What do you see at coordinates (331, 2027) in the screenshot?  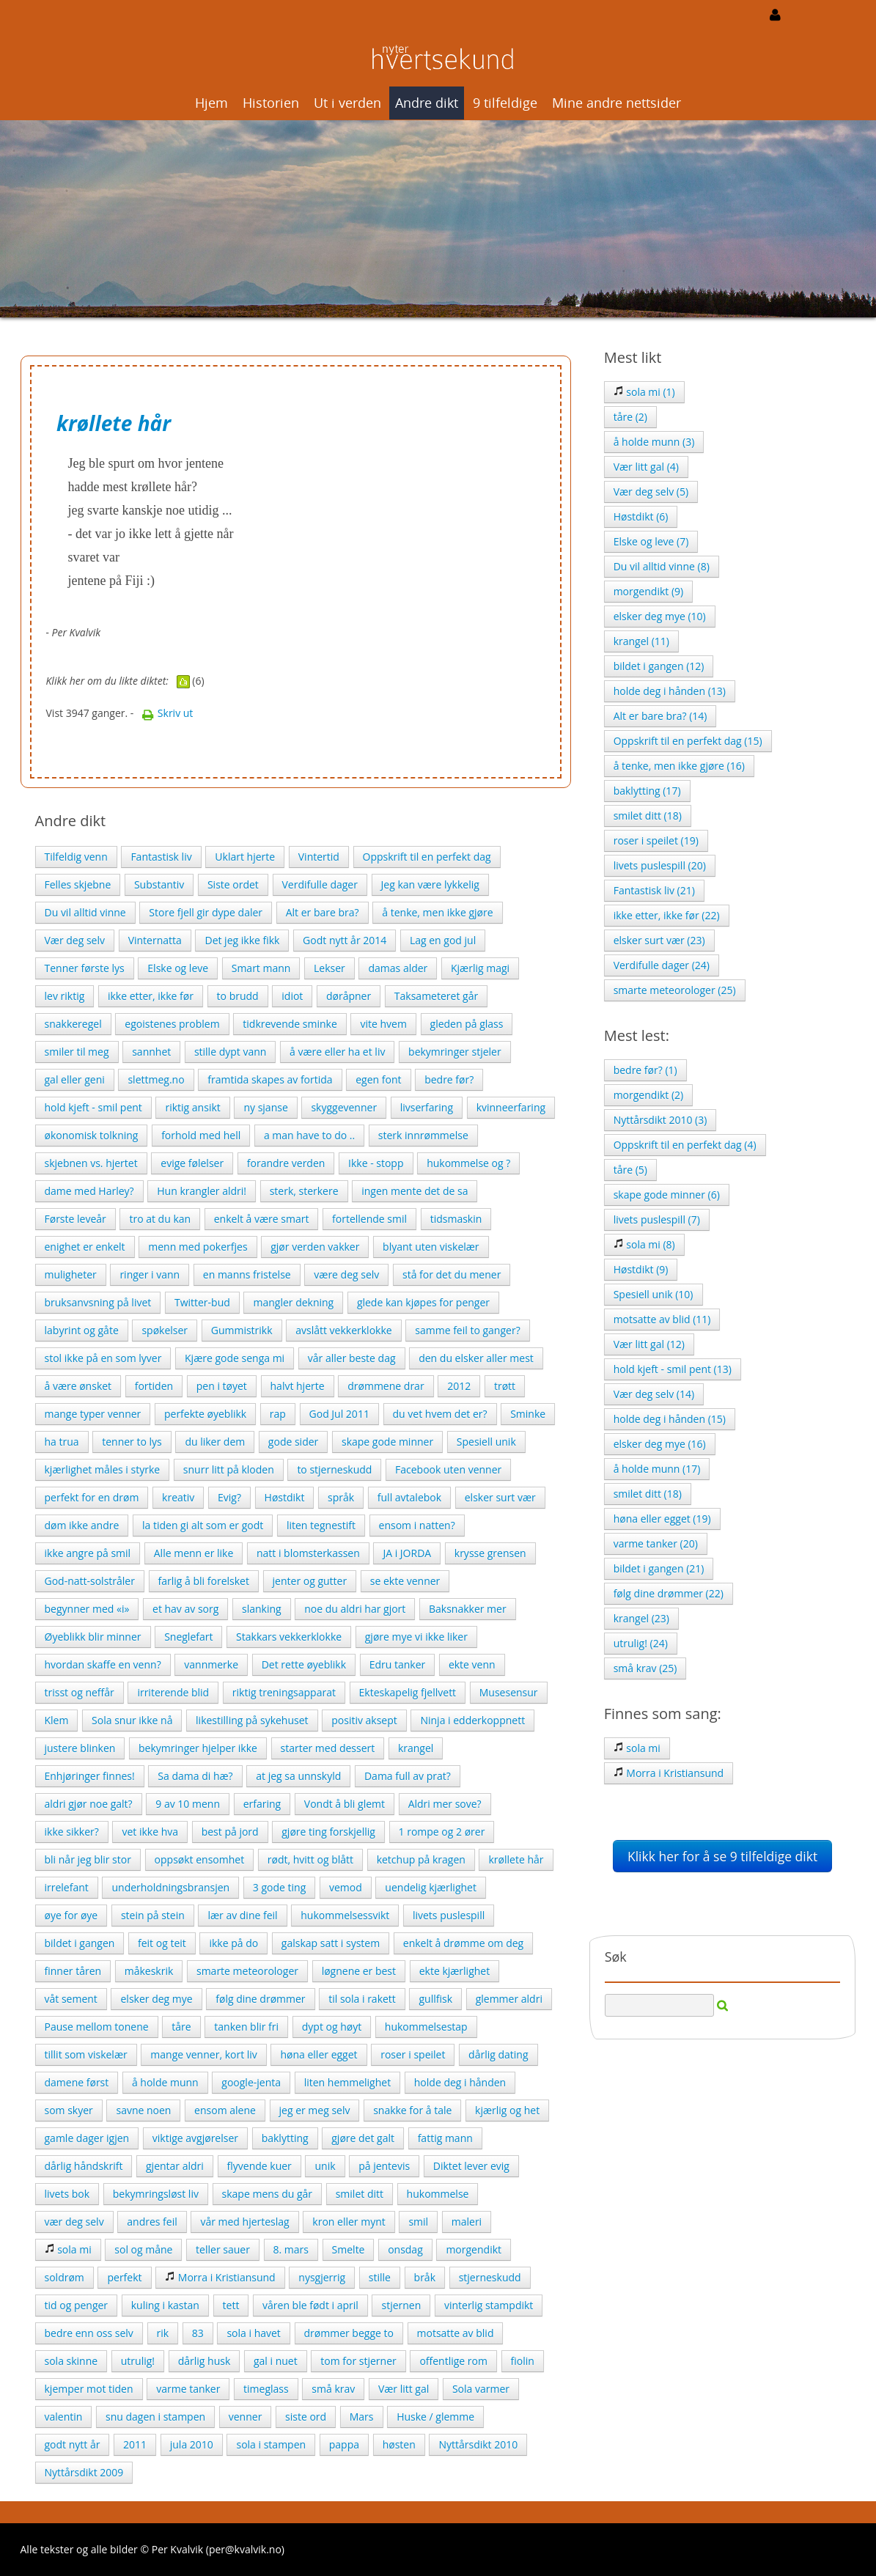 I see `dypt og høyt` at bounding box center [331, 2027].